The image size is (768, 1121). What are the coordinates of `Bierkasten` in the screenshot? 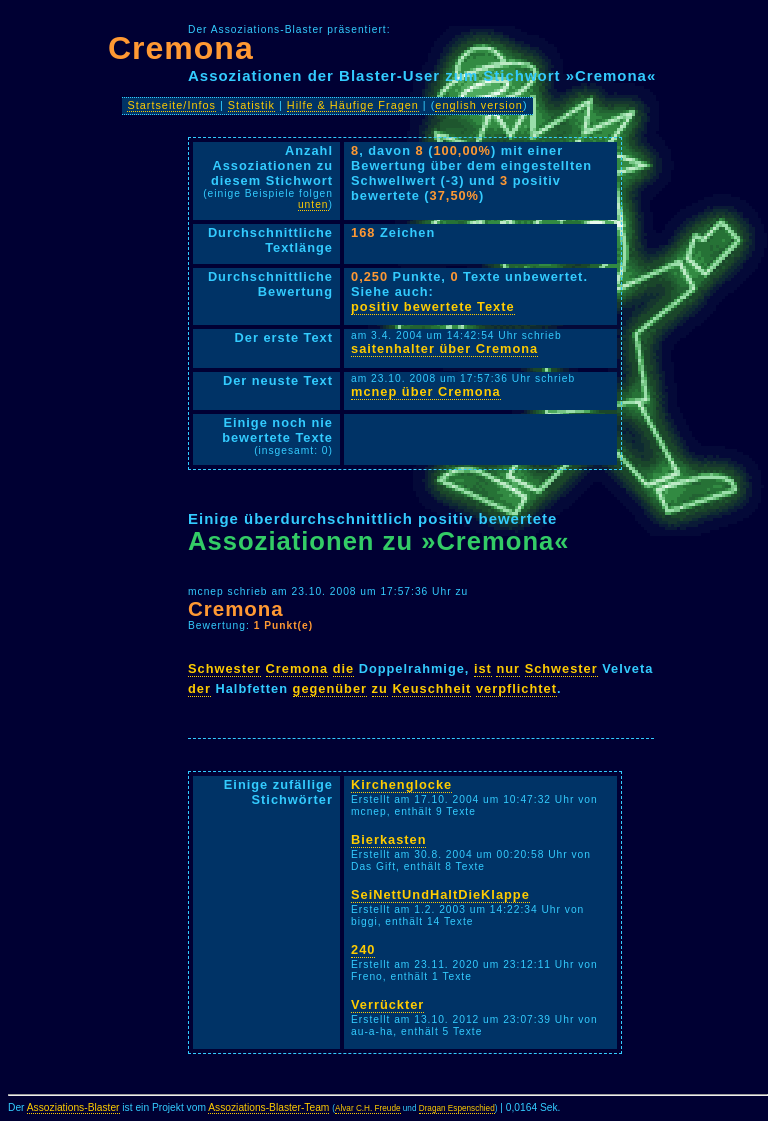 It's located at (388, 839).